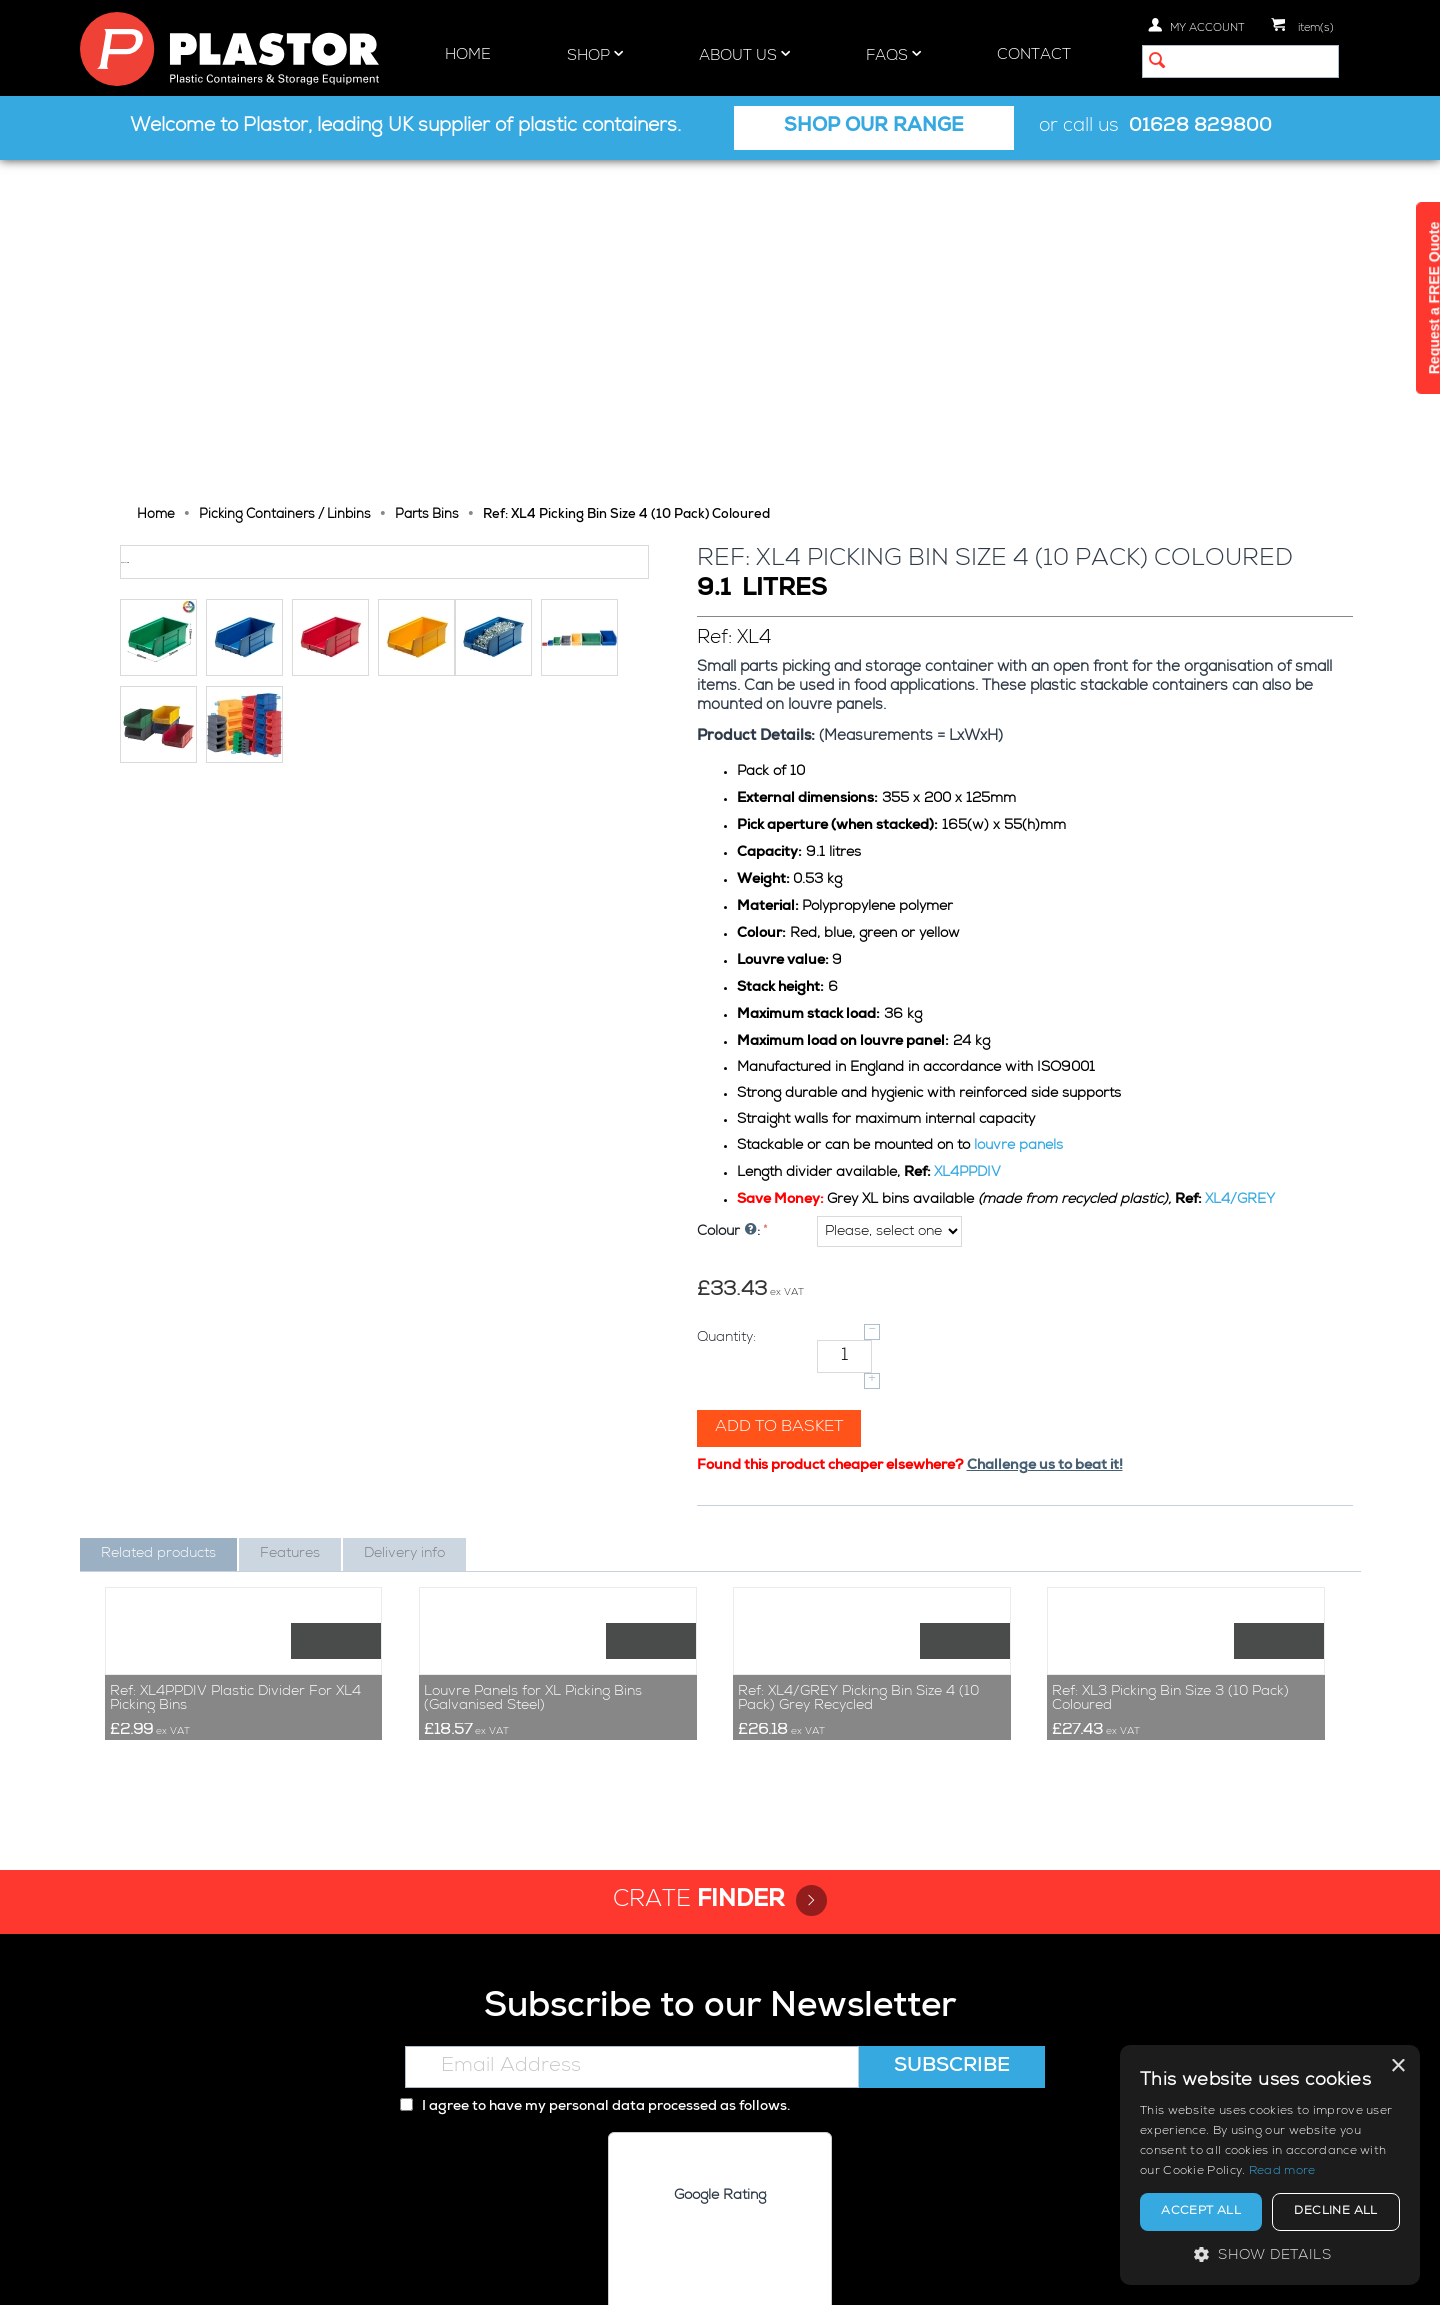 Image resolution: width=1440 pixels, height=2305 pixels. What do you see at coordinates (730, 901) in the screenshot?
I see `Colour :` at bounding box center [730, 901].